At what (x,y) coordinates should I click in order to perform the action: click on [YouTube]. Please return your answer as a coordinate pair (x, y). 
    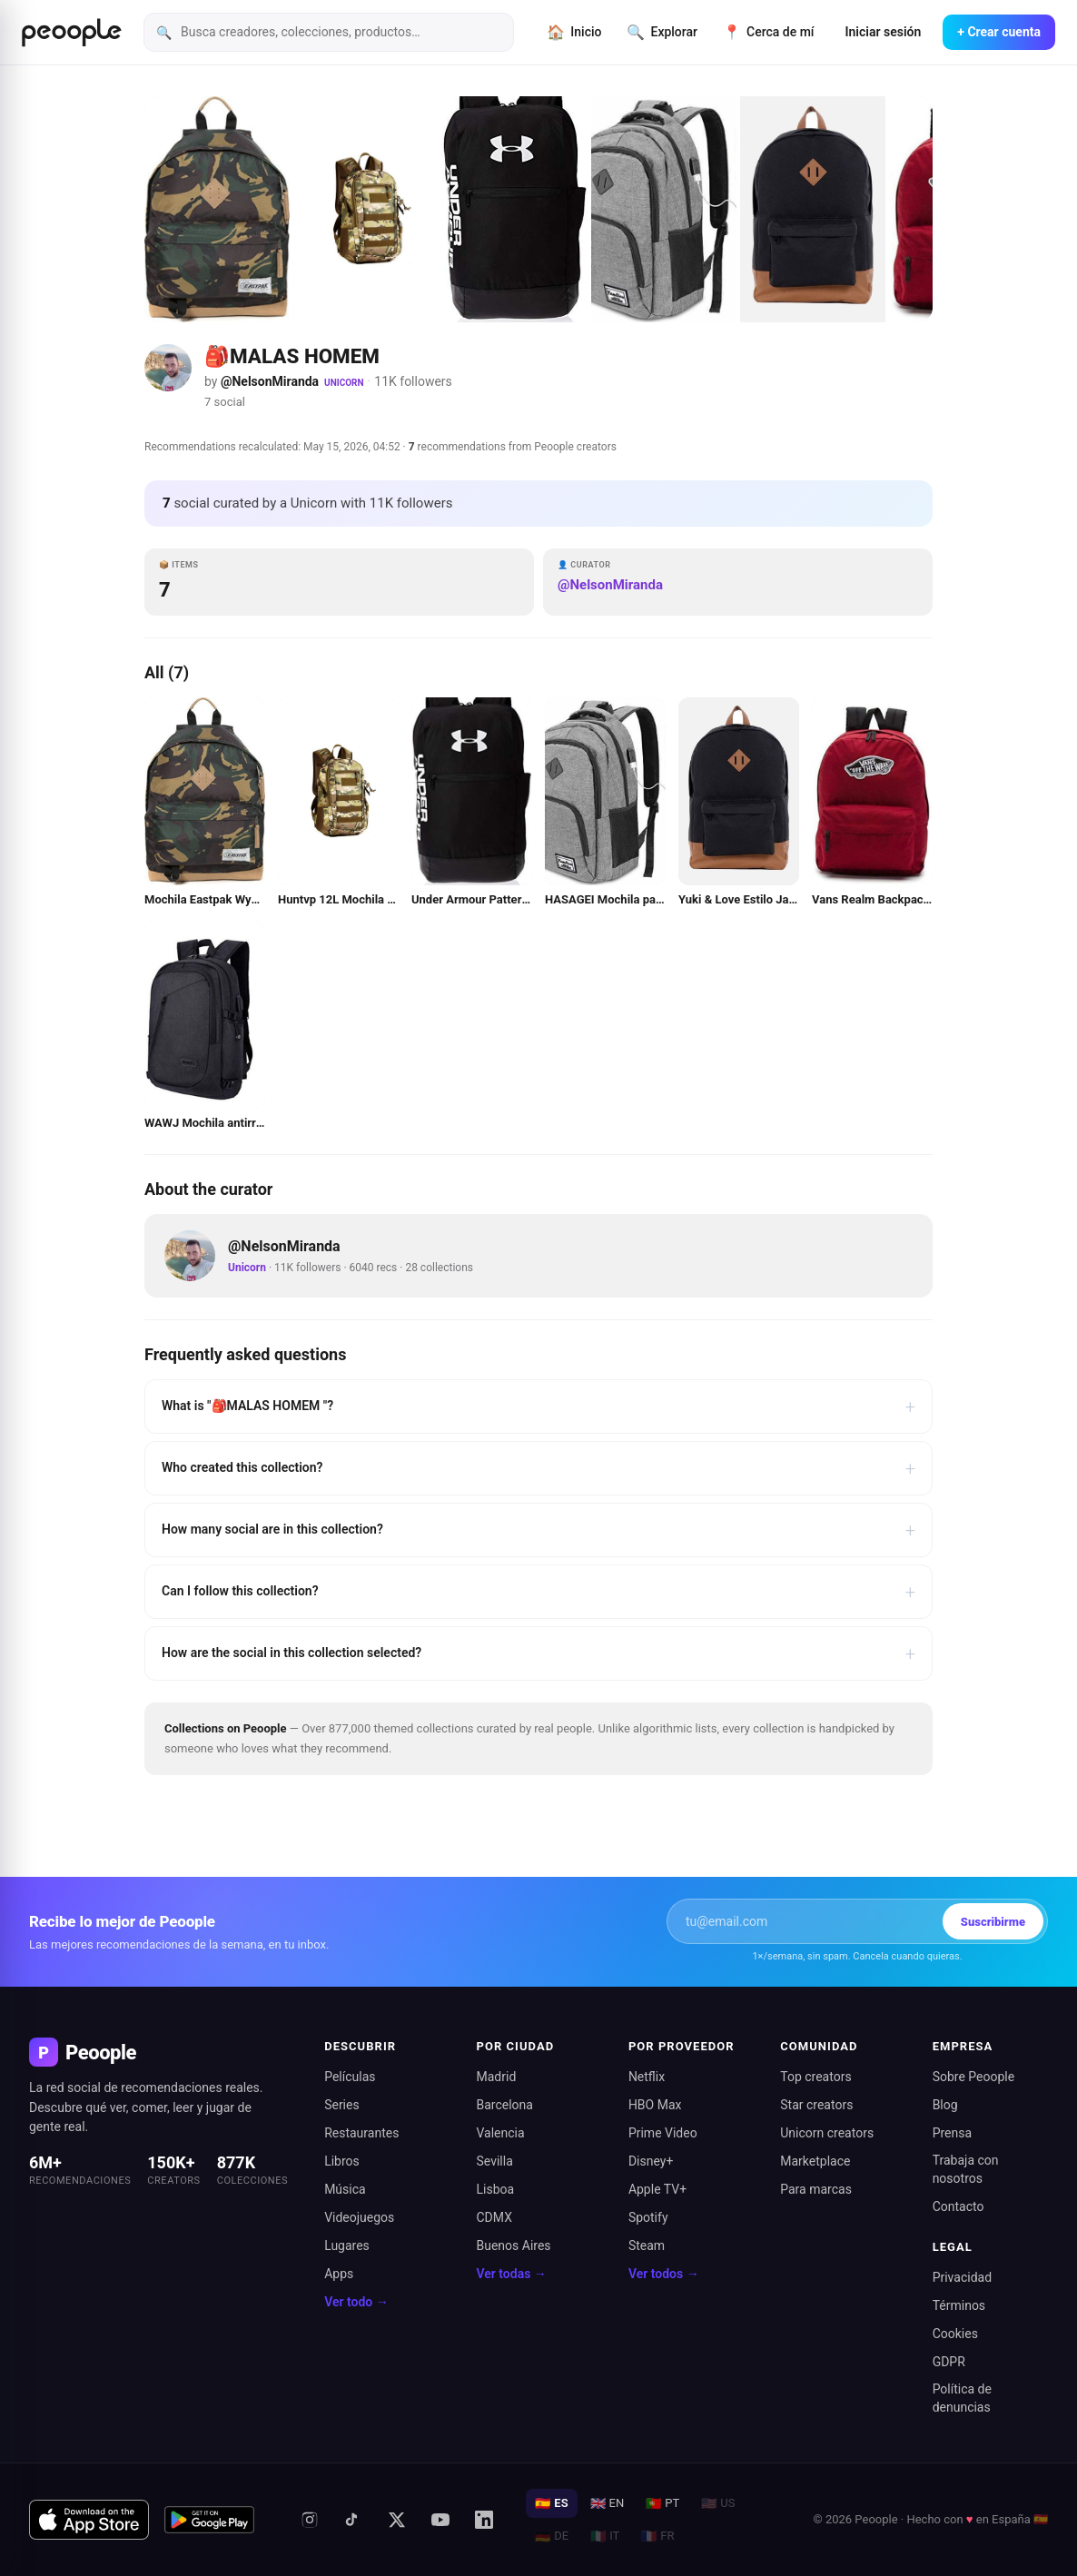
    Looking at the image, I should click on (440, 2520).